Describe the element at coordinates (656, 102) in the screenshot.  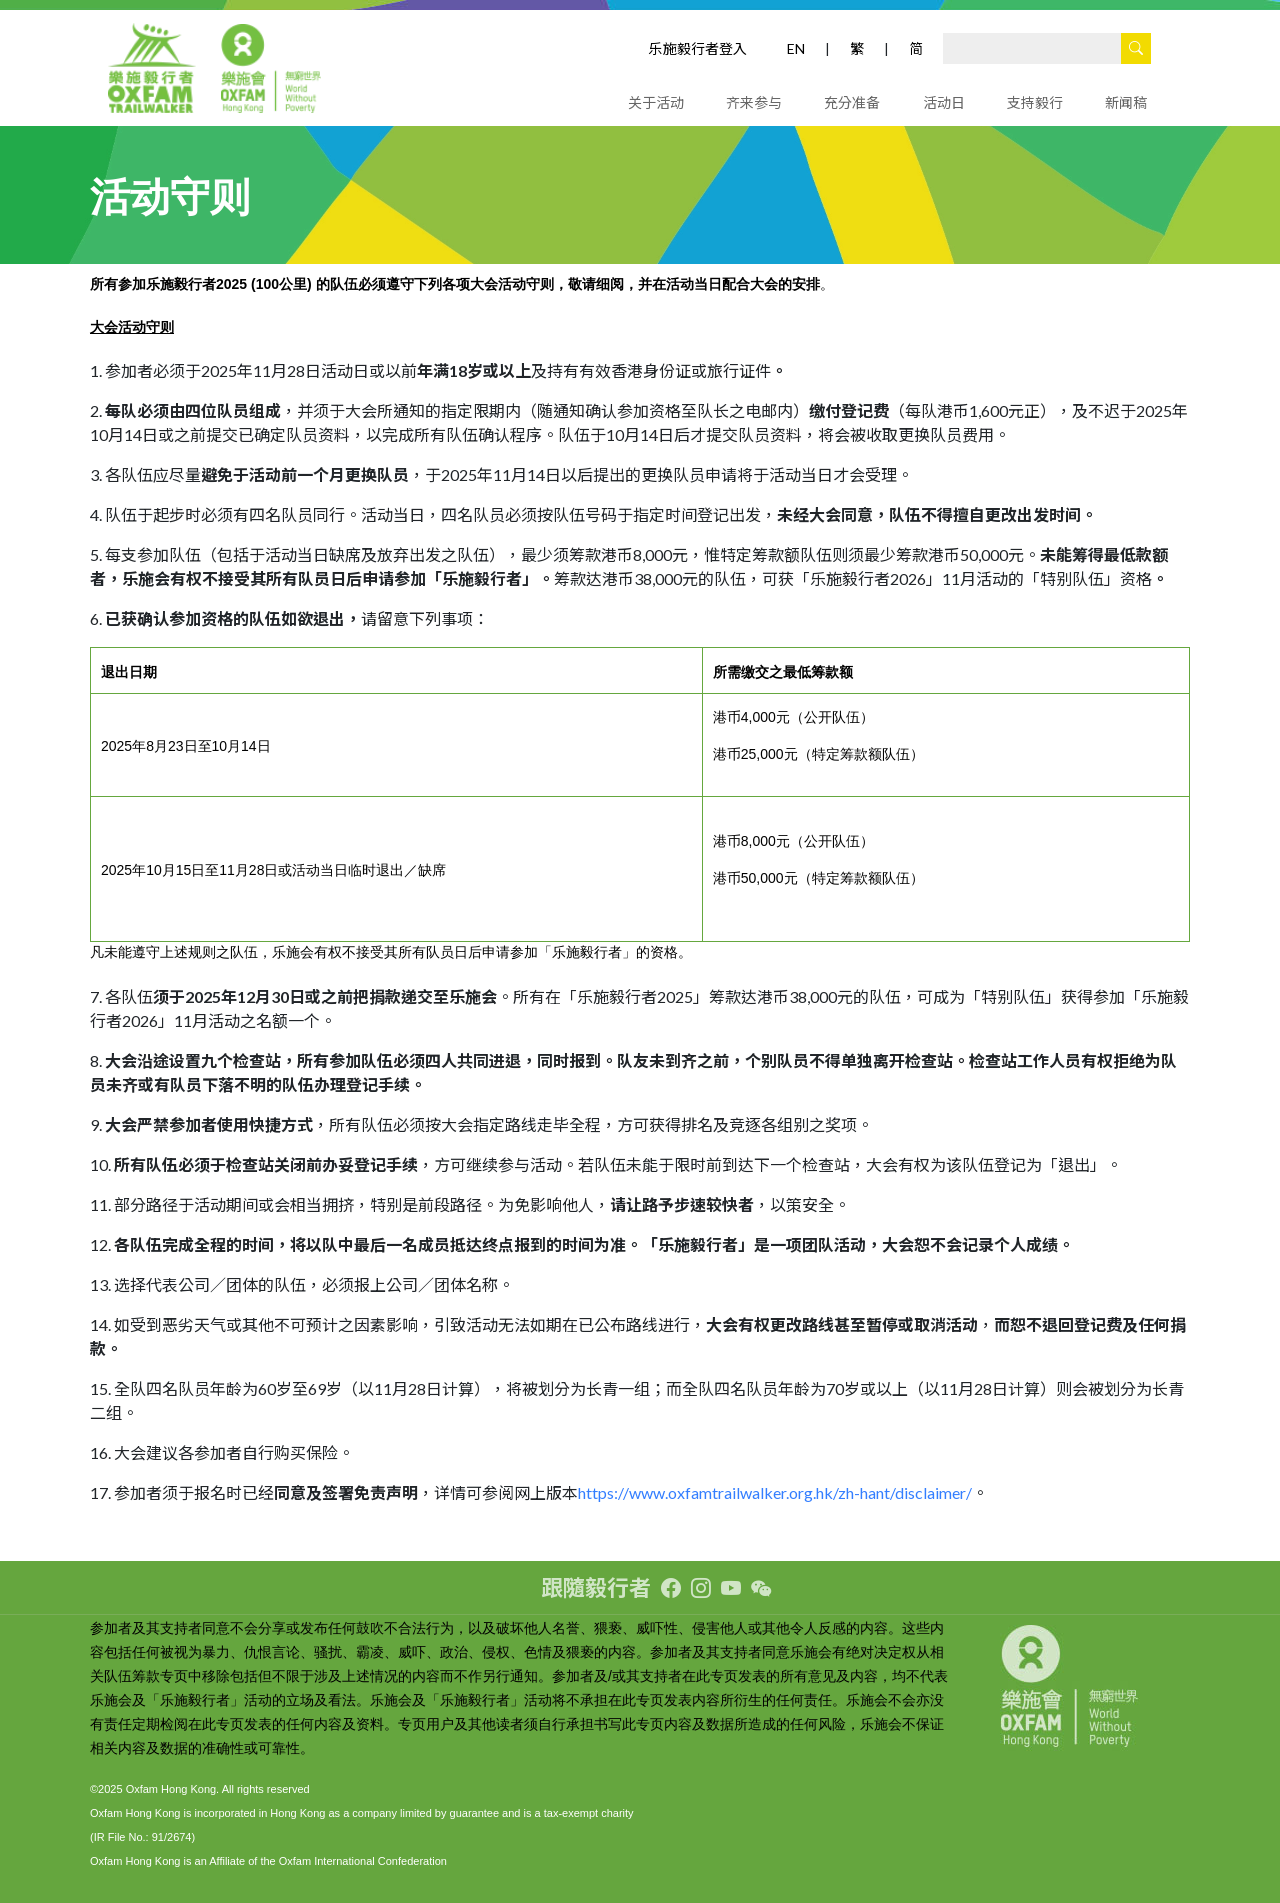
I see `关于活动` at that location.